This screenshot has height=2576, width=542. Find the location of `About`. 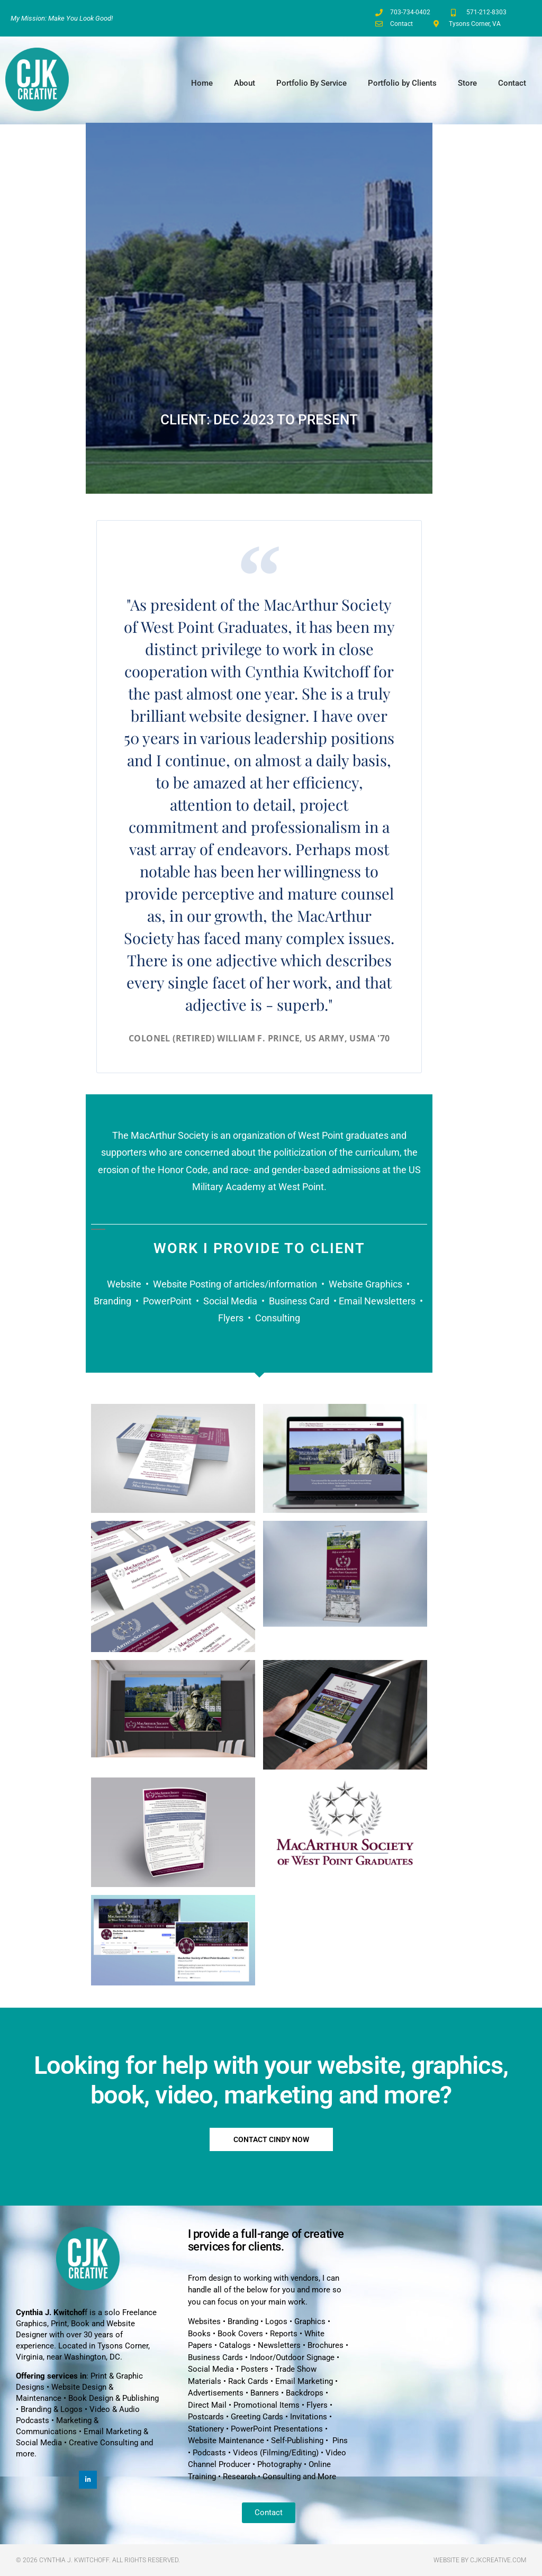

About is located at coordinates (244, 83).